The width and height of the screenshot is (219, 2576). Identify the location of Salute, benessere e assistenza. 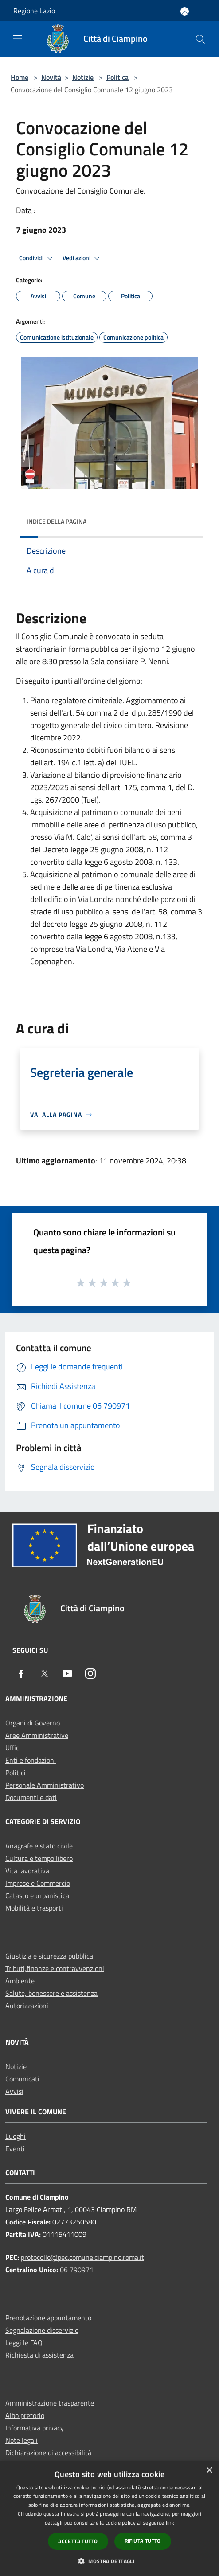
(51, 1993).